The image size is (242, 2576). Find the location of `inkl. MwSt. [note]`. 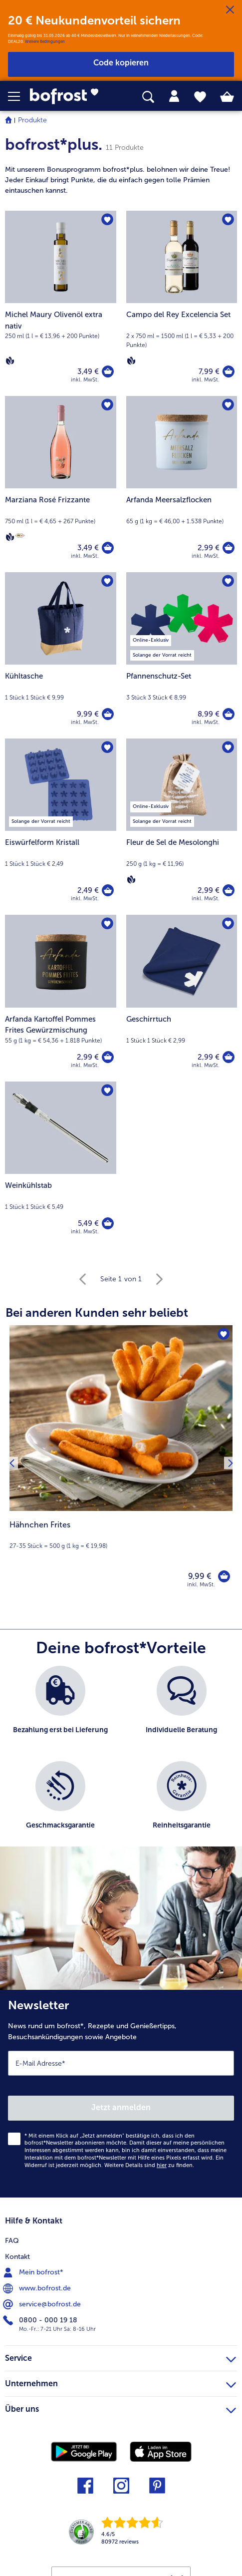

inkl. MwSt. [note] is located at coordinates (201, 1584).